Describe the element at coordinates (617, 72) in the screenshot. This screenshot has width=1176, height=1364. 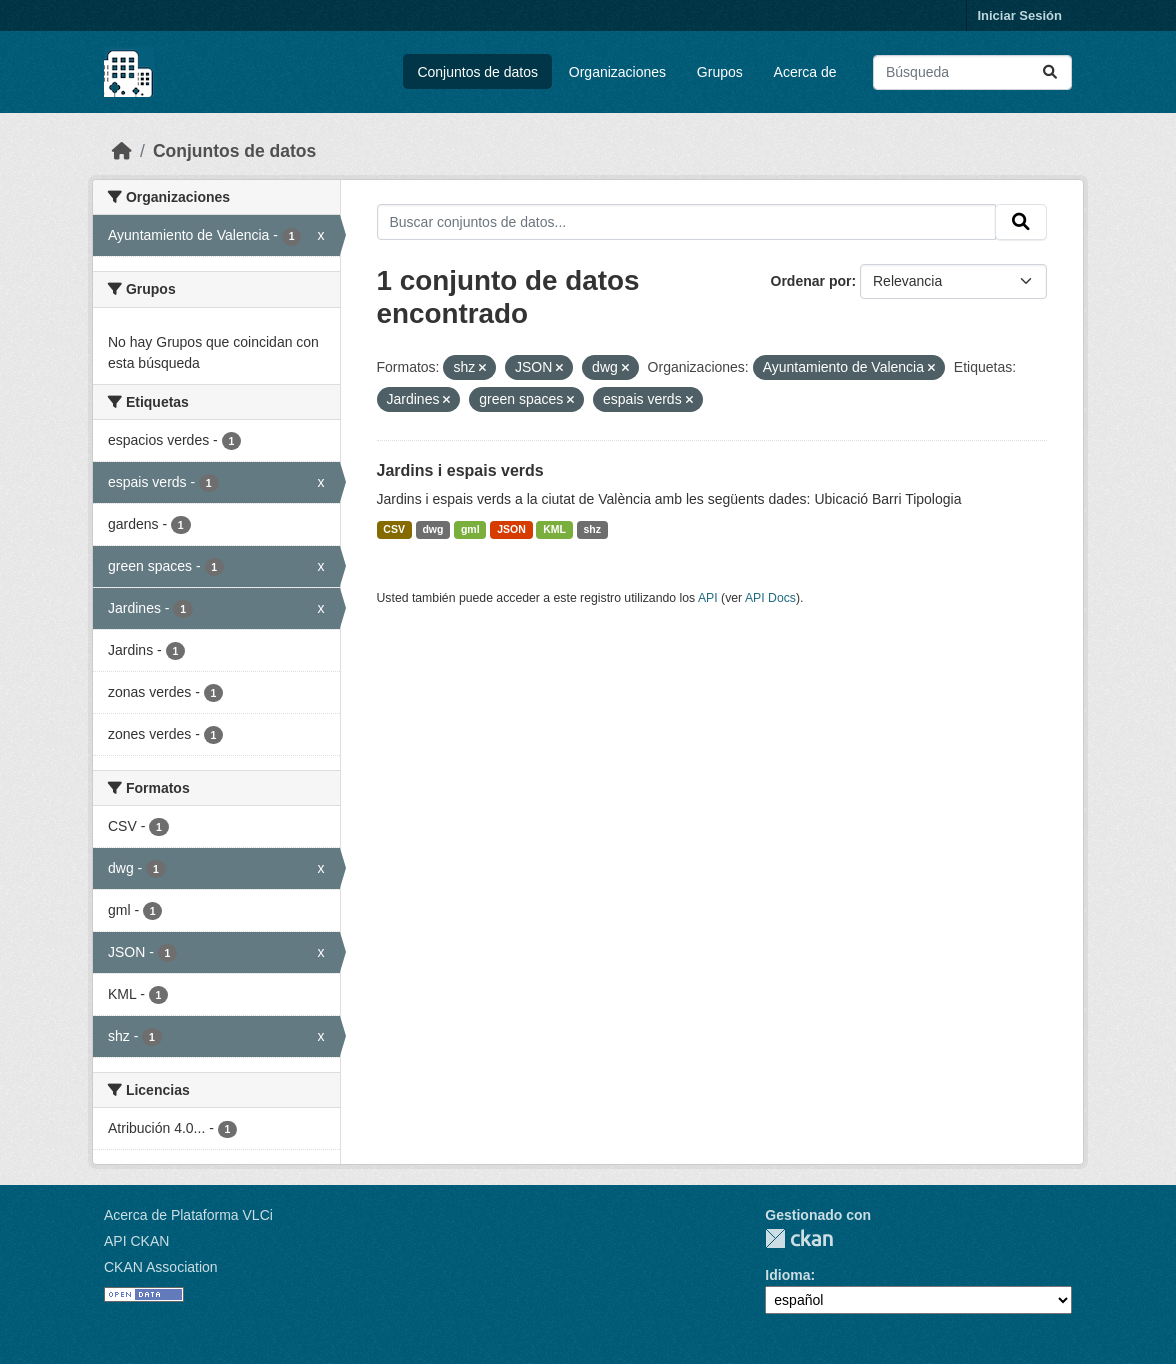
I see `Organizaciones` at that location.